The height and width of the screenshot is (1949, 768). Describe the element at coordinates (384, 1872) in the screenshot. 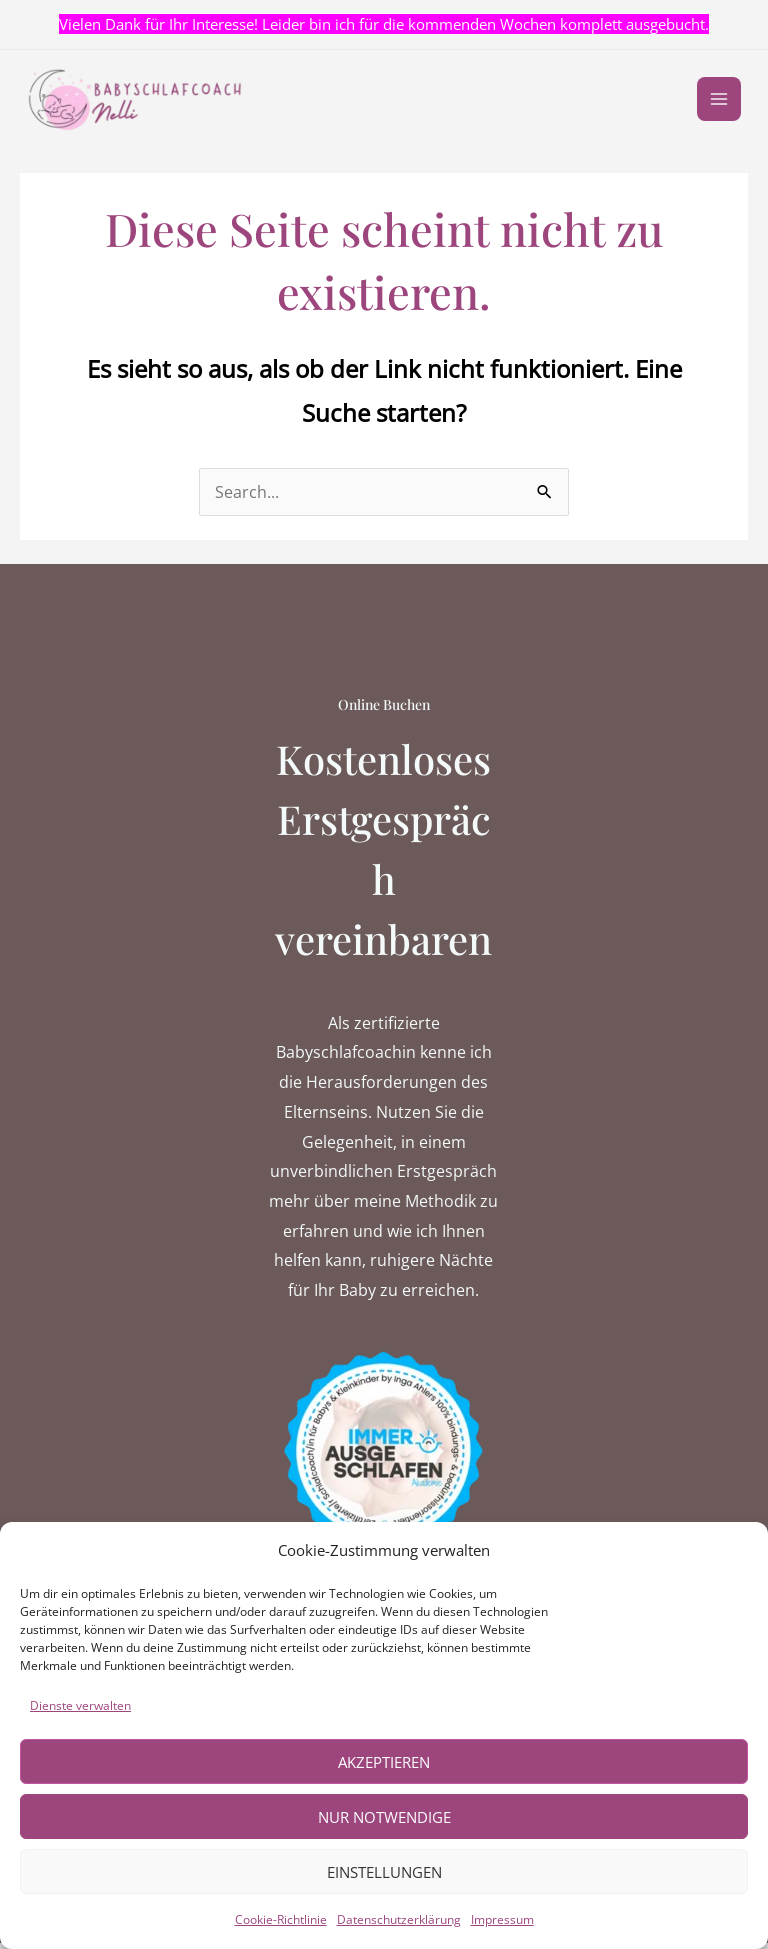

I see `Einstellungen` at that location.